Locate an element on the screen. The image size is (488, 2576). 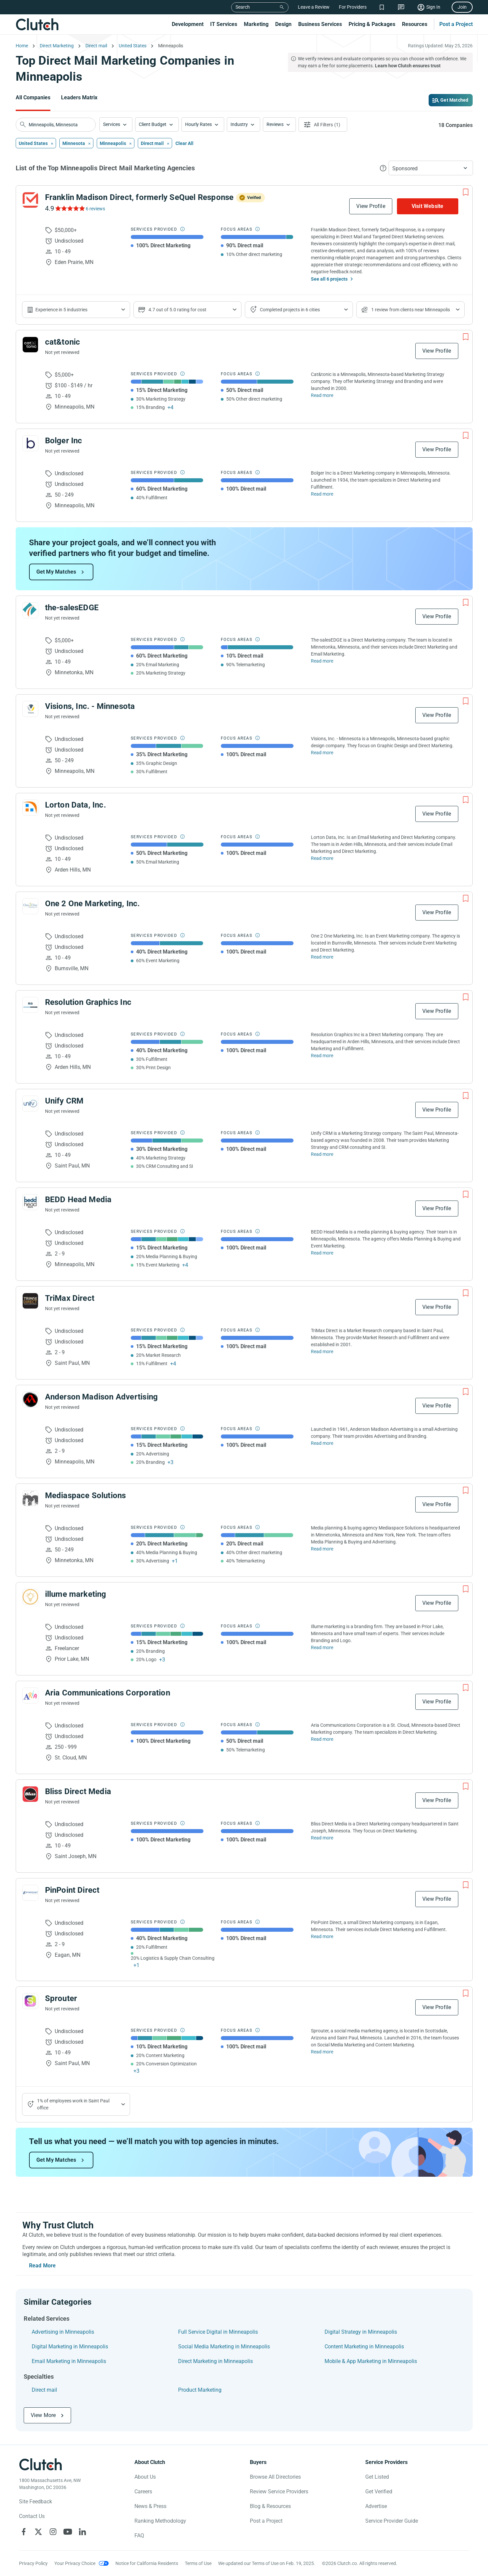
[See Bolger Inc Profile] is located at coordinates (30, 443).